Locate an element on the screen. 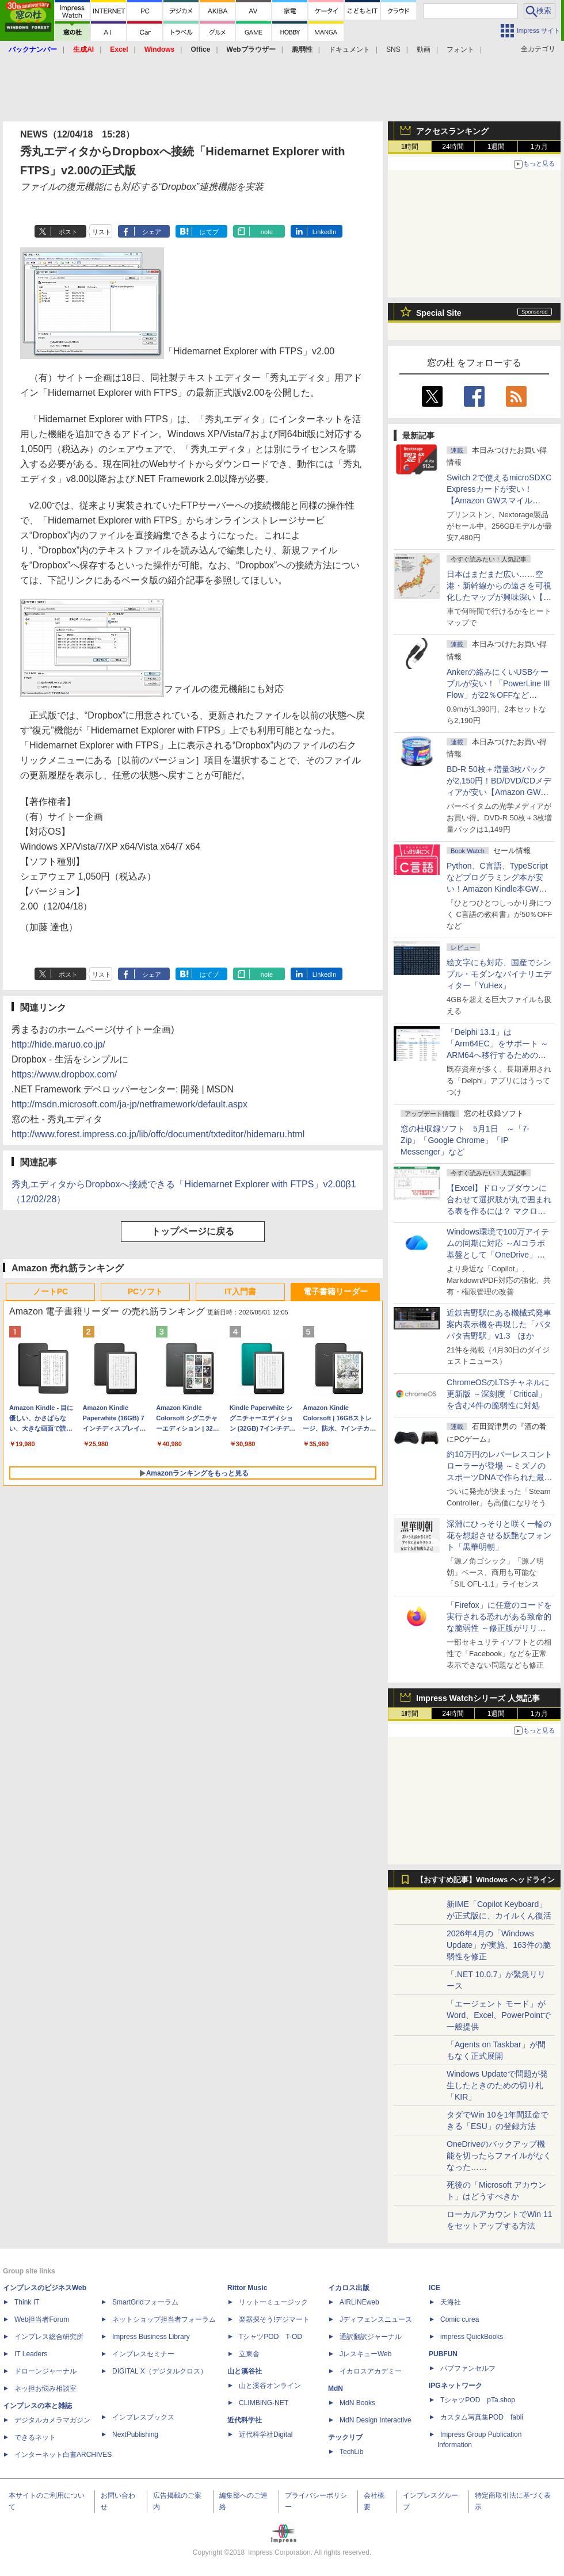 The height and width of the screenshot is (2576, 564). Think IT is located at coordinates (26, 2302).